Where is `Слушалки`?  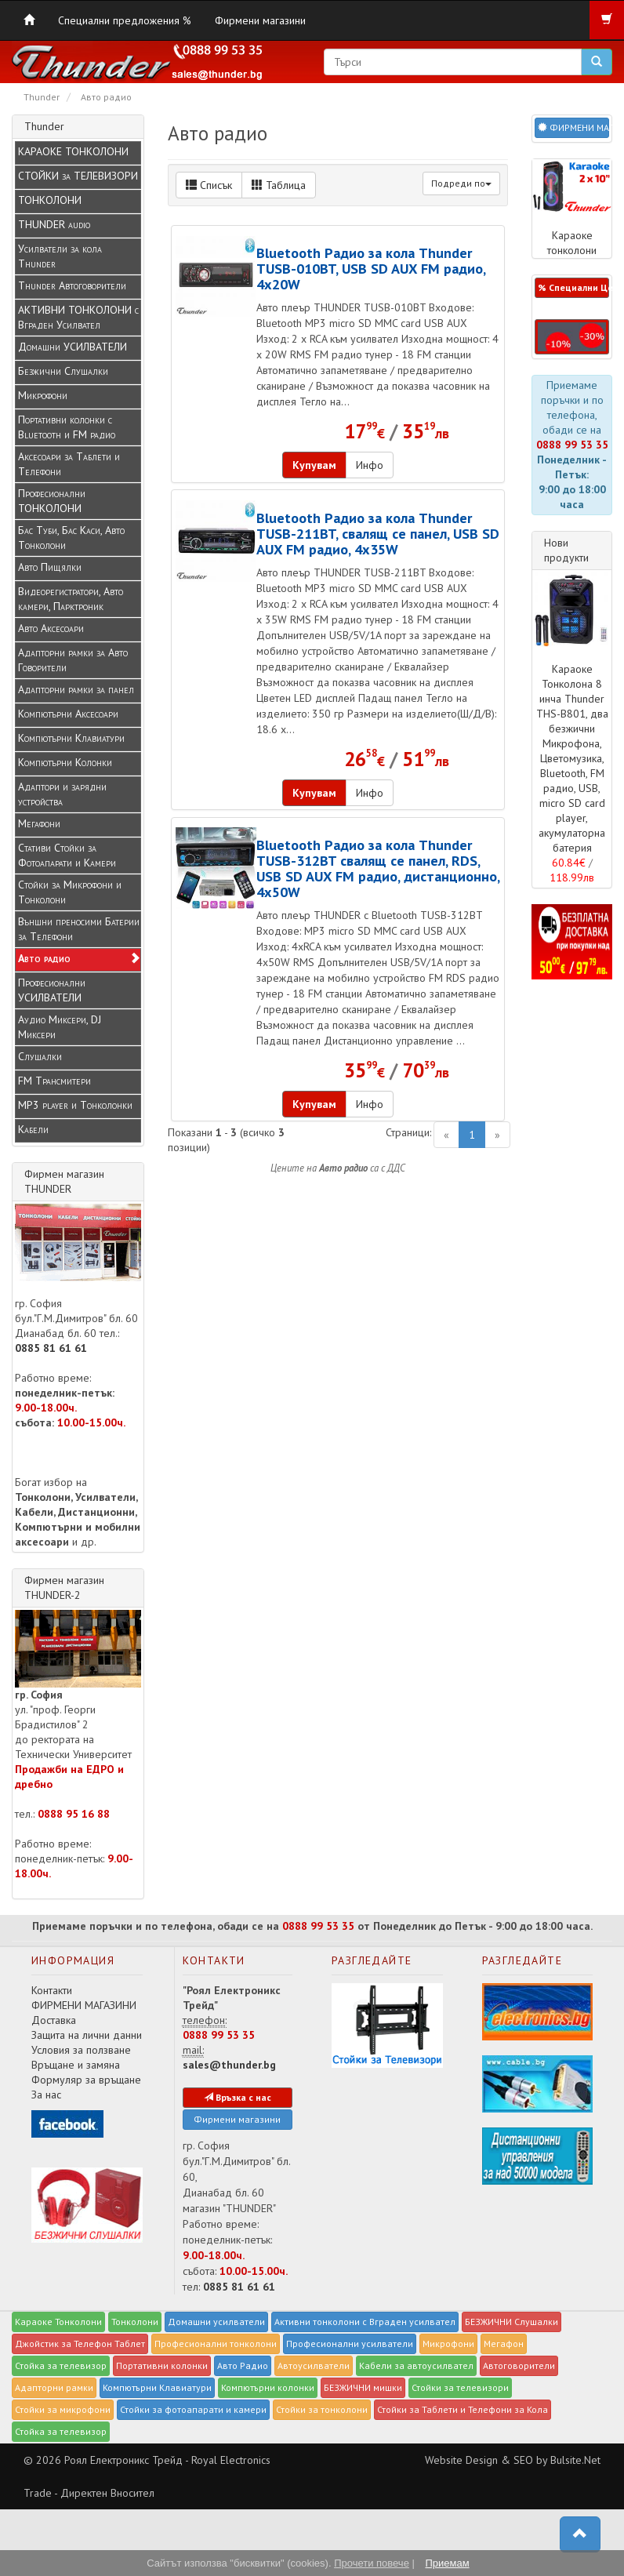 Слушалки is located at coordinates (40, 1056).